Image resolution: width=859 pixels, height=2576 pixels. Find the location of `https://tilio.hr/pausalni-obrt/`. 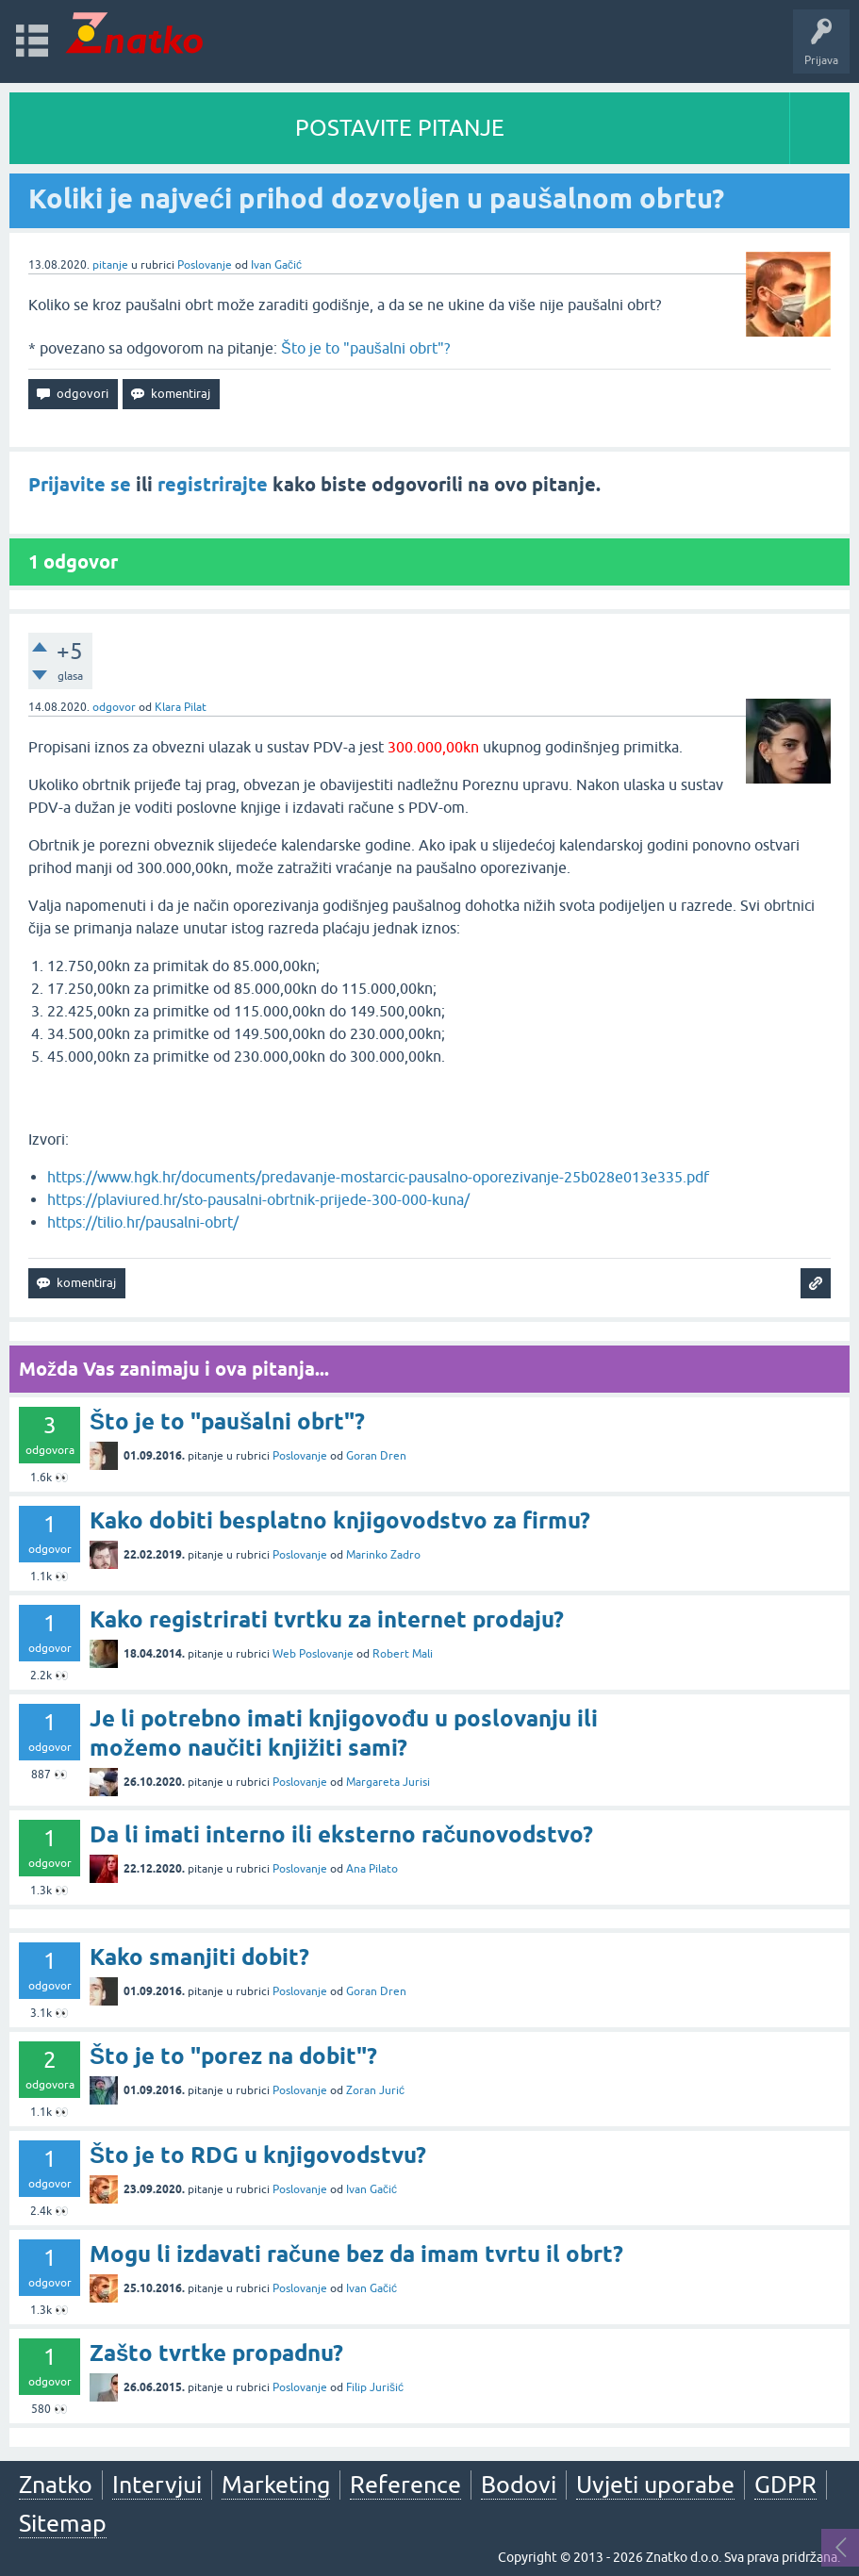

https://tilio.hr/pausalni-obrt/ is located at coordinates (143, 1222).